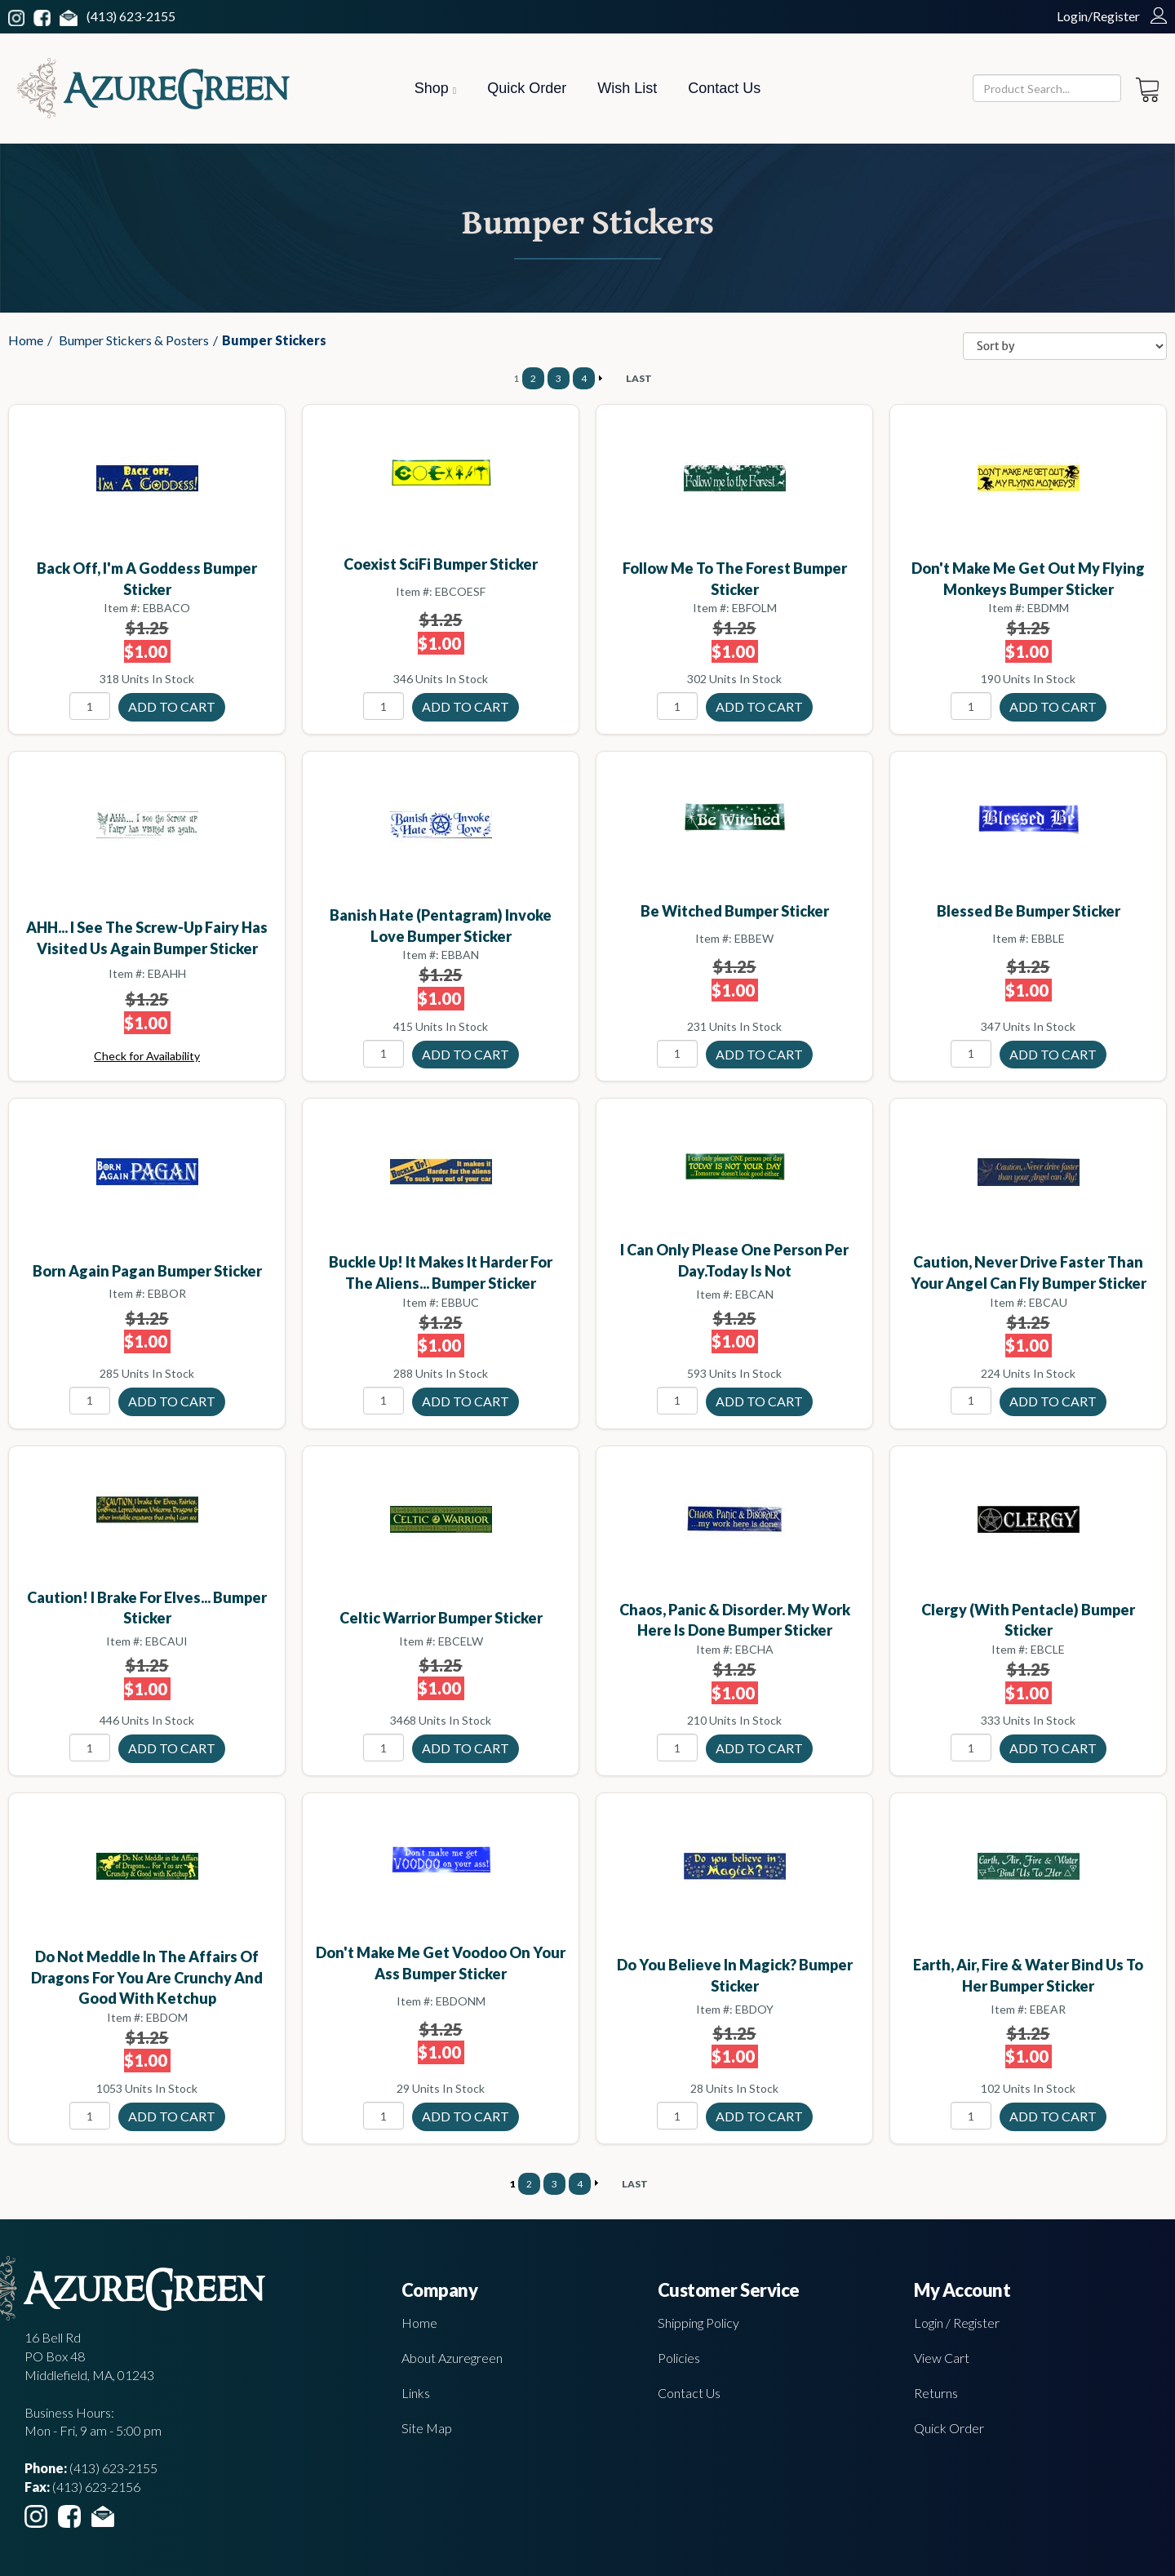  What do you see at coordinates (134, 340) in the screenshot?
I see `Bumper Stickers & Posters` at bounding box center [134, 340].